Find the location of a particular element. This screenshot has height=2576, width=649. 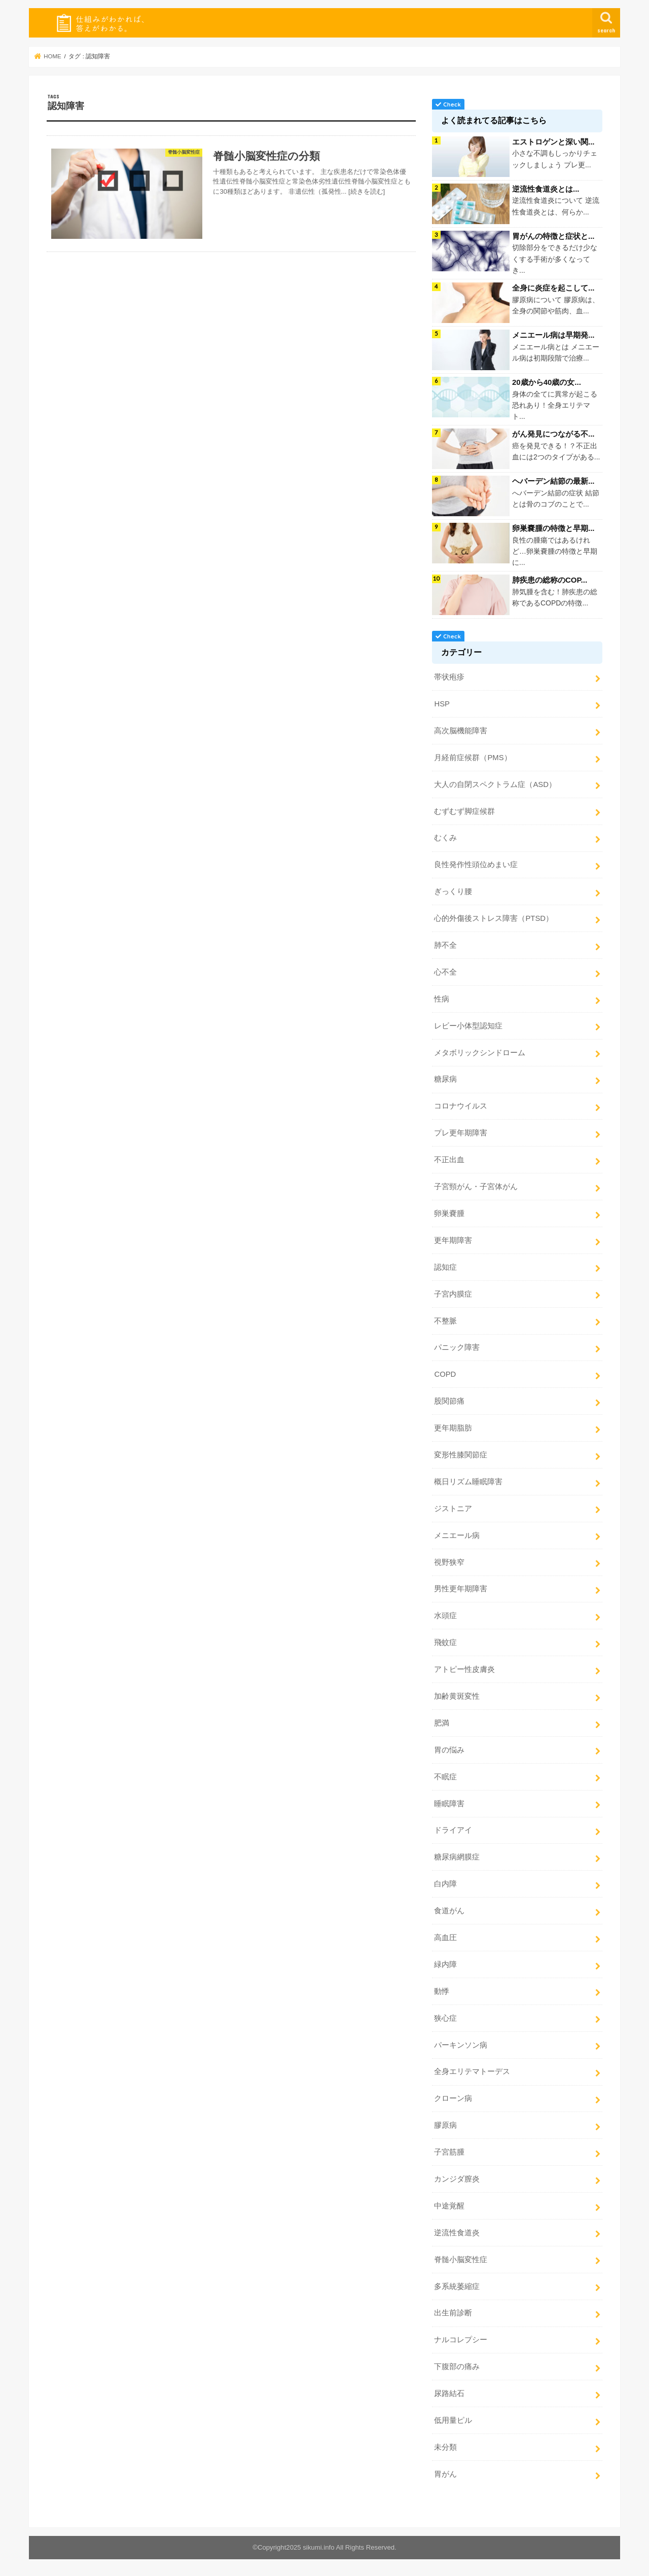

加齢黄斑変性 is located at coordinates (457, 1696).